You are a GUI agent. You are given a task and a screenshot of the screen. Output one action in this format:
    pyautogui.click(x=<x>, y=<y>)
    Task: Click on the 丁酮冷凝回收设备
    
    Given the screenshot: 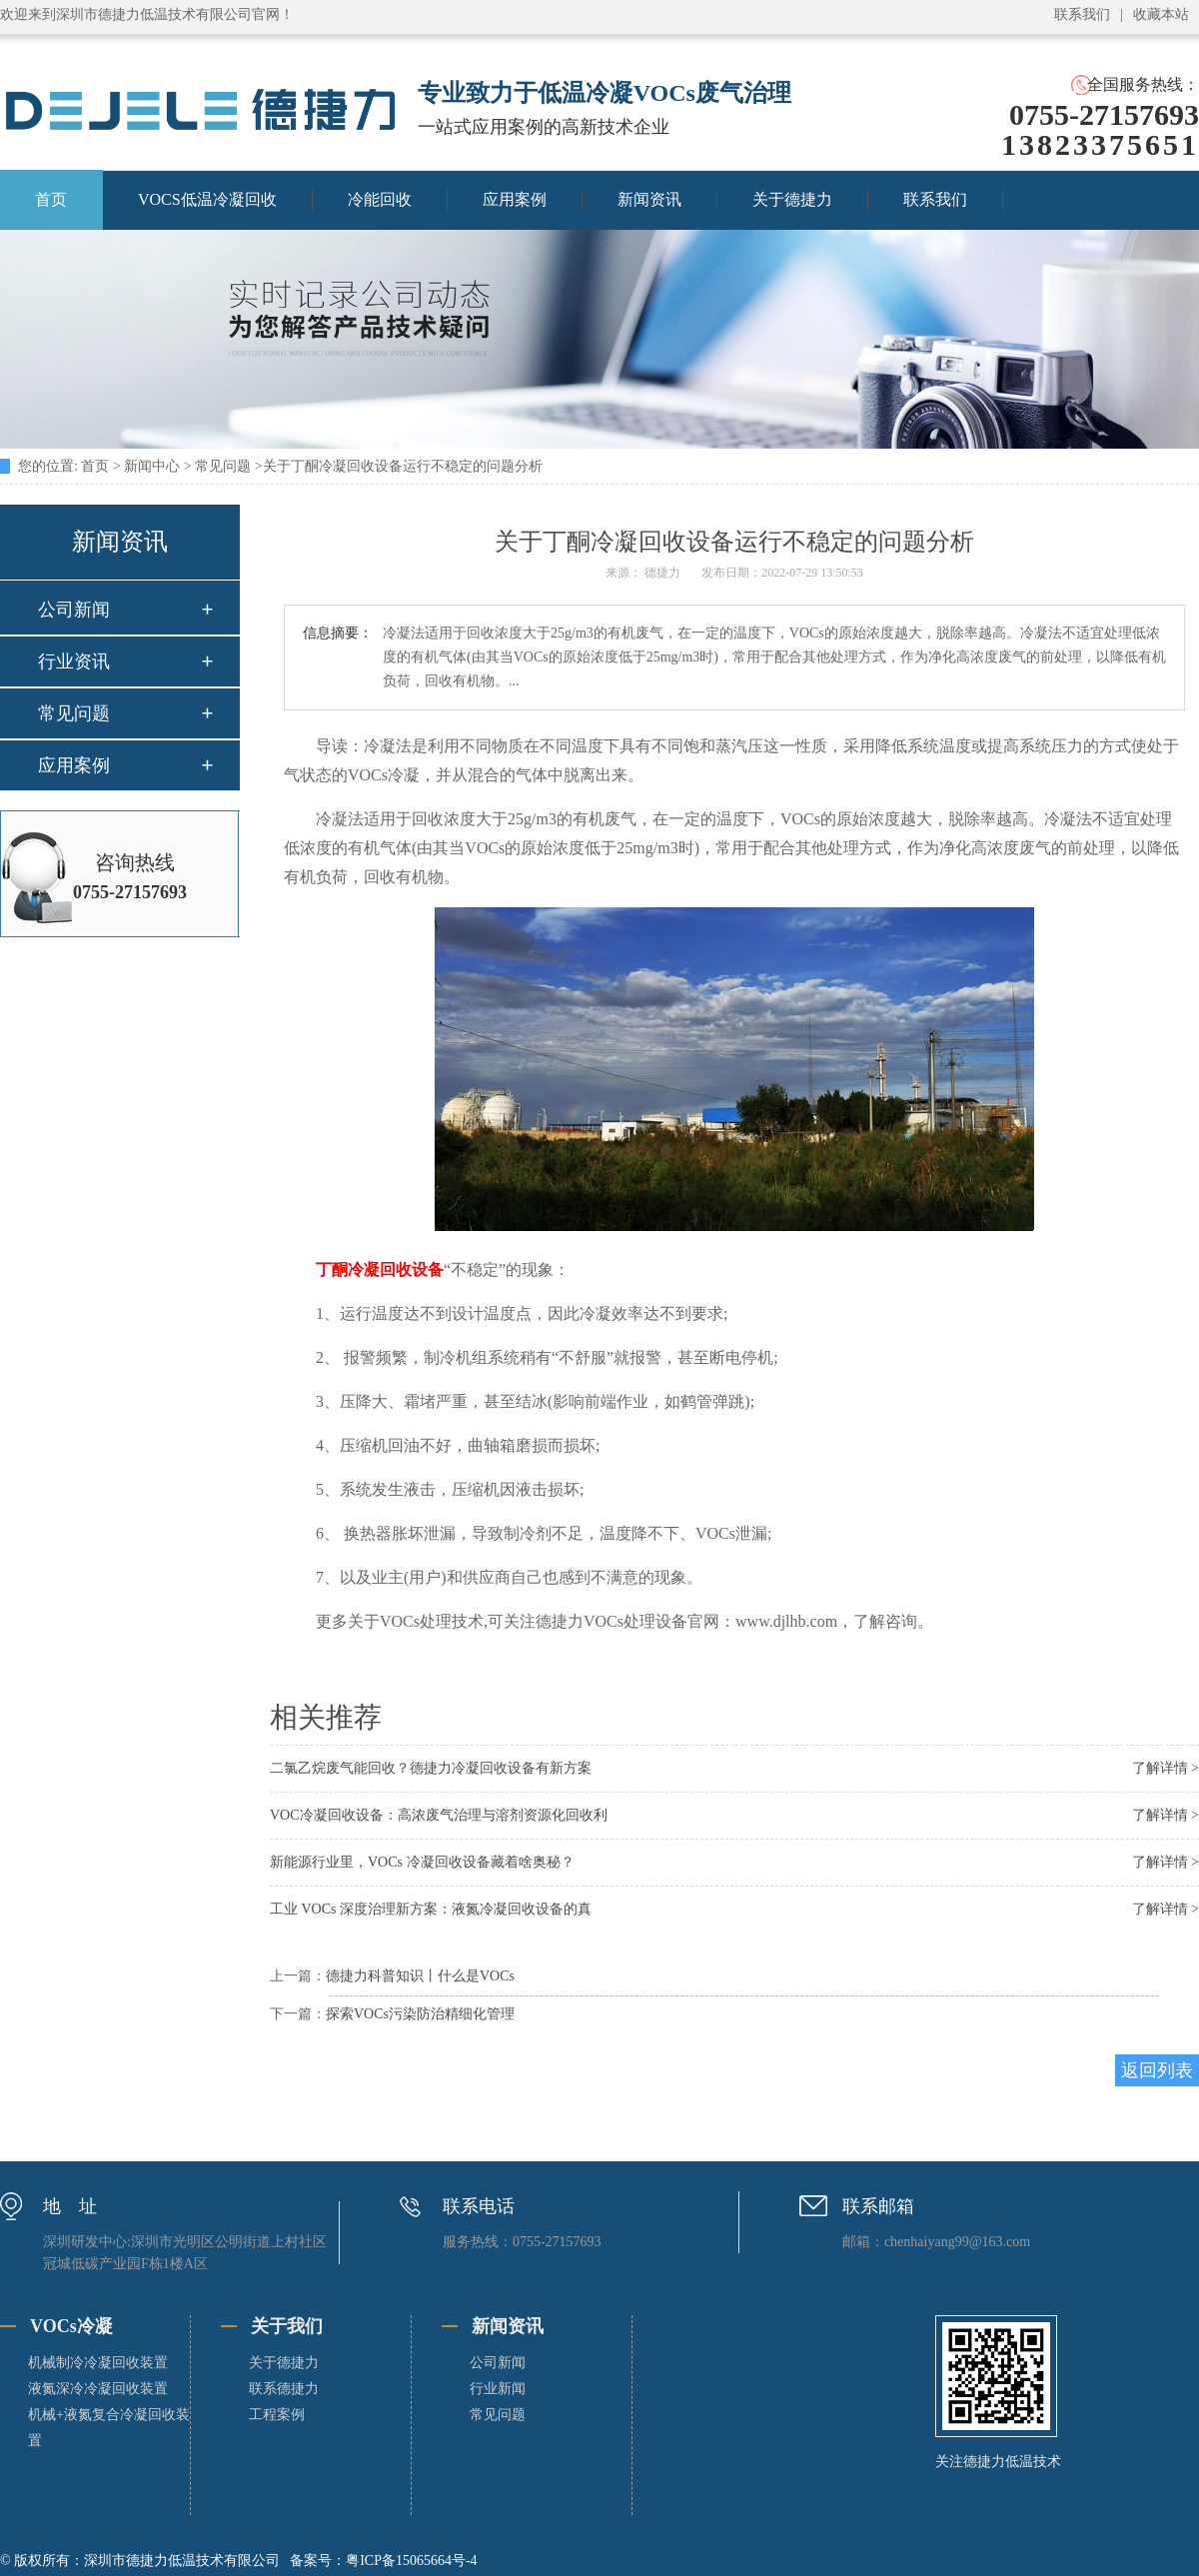 What is the action you would take?
    pyautogui.click(x=380, y=1269)
    